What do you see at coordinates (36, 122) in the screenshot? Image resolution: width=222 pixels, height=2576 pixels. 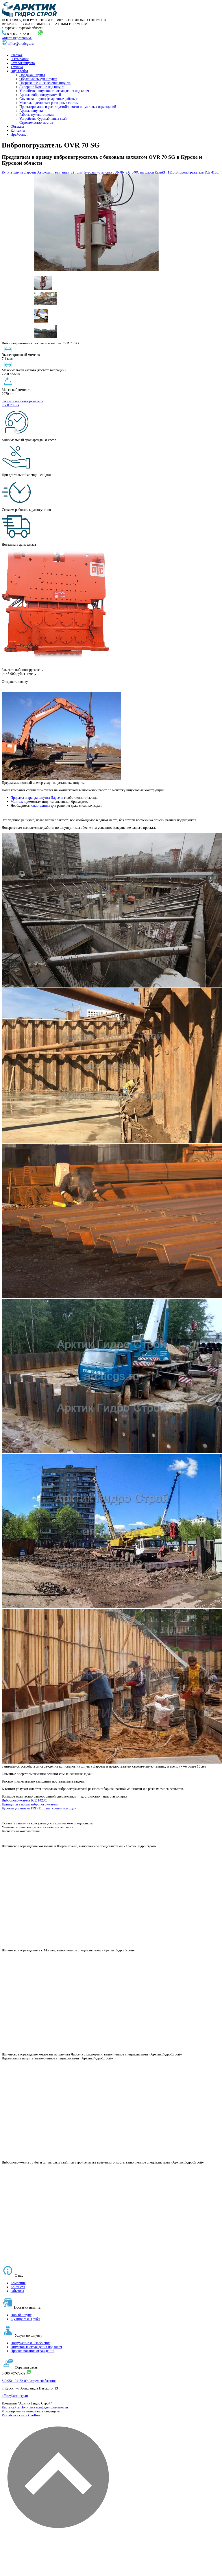 I see `Строительство мостов` at bounding box center [36, 122].